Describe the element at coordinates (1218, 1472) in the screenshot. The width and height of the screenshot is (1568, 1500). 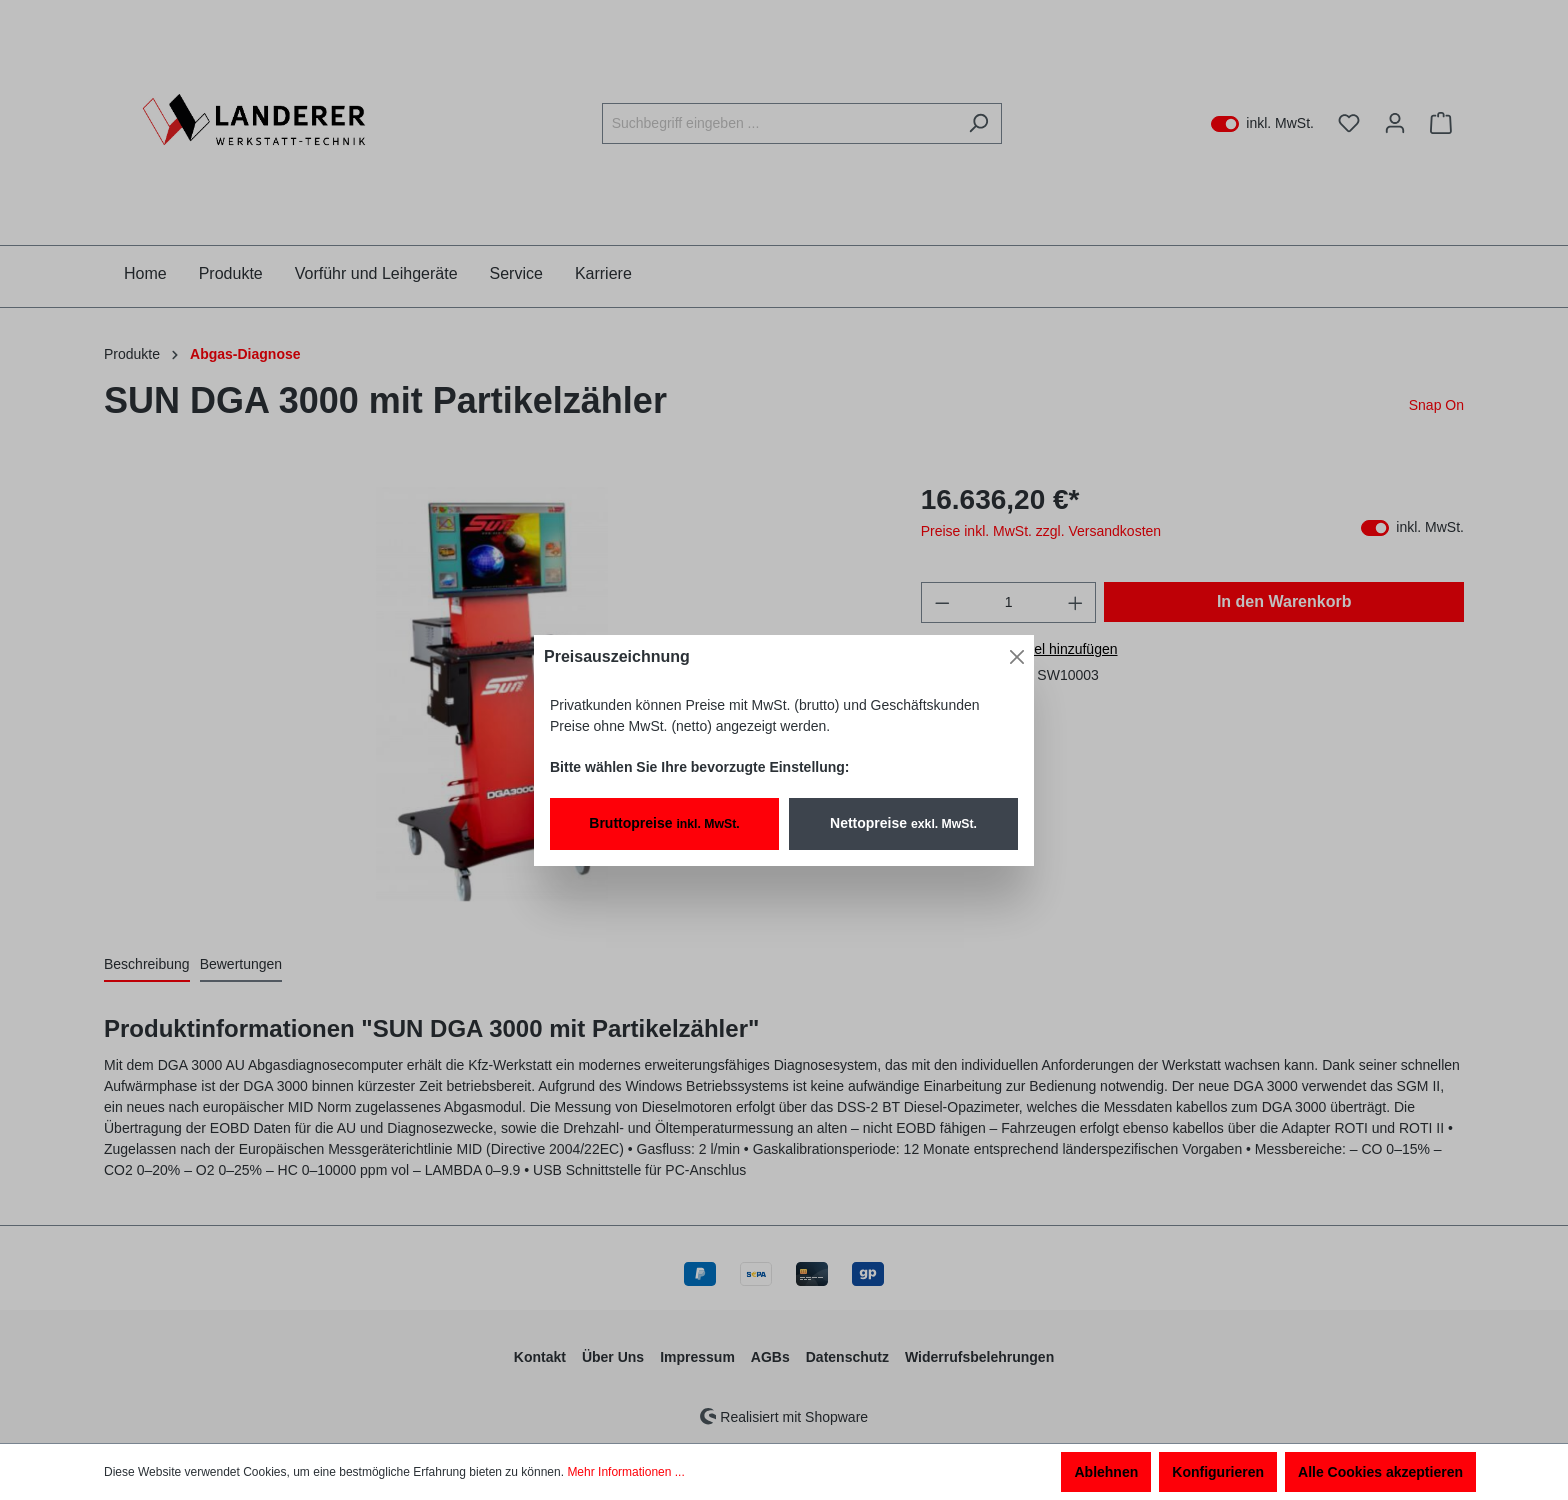
I see `Konfigurieren` at that location.